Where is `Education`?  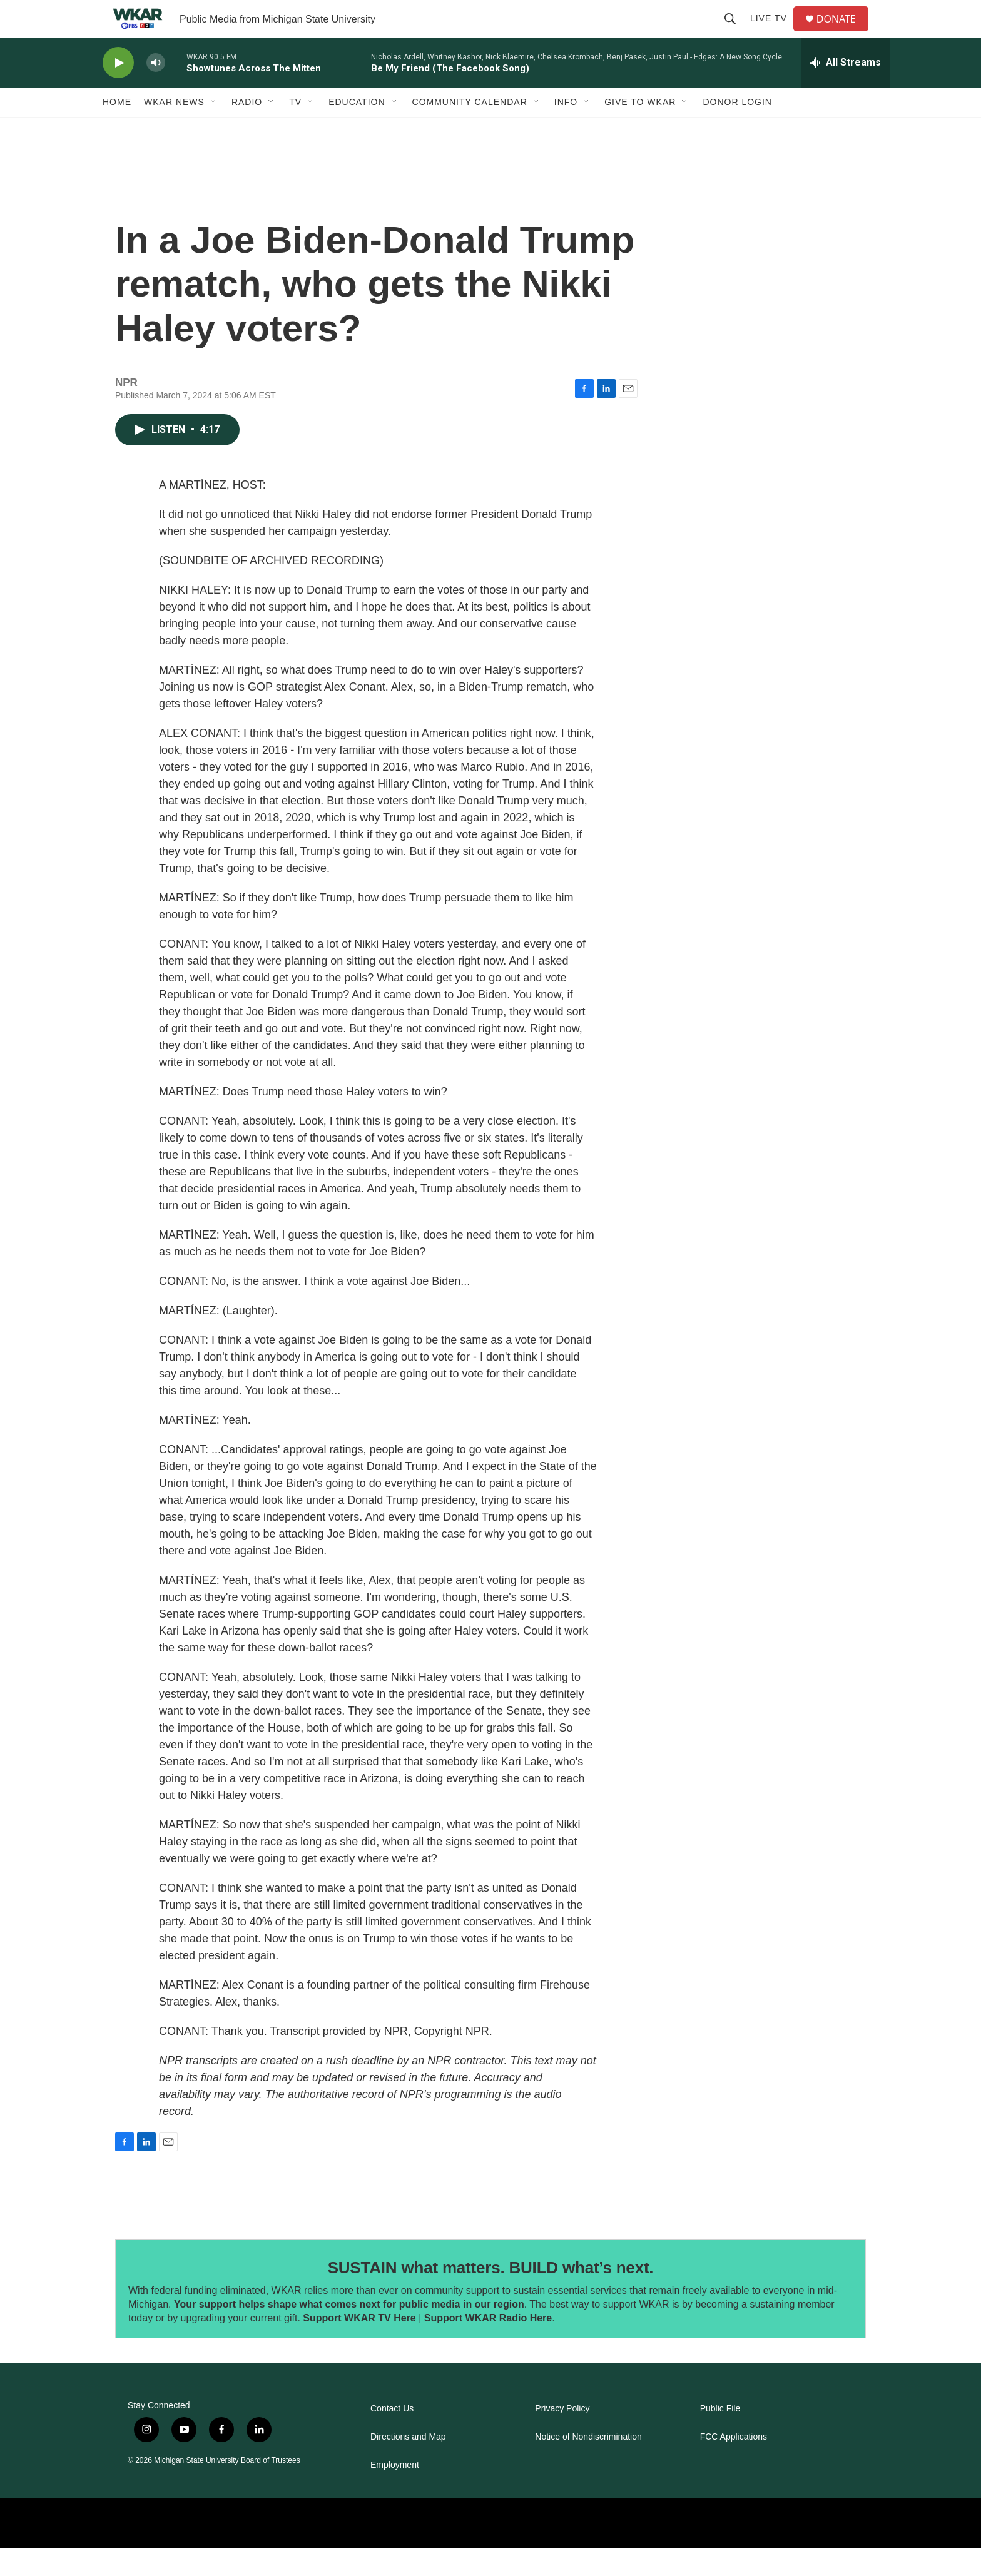 Education is located at coordinates (356, 130).